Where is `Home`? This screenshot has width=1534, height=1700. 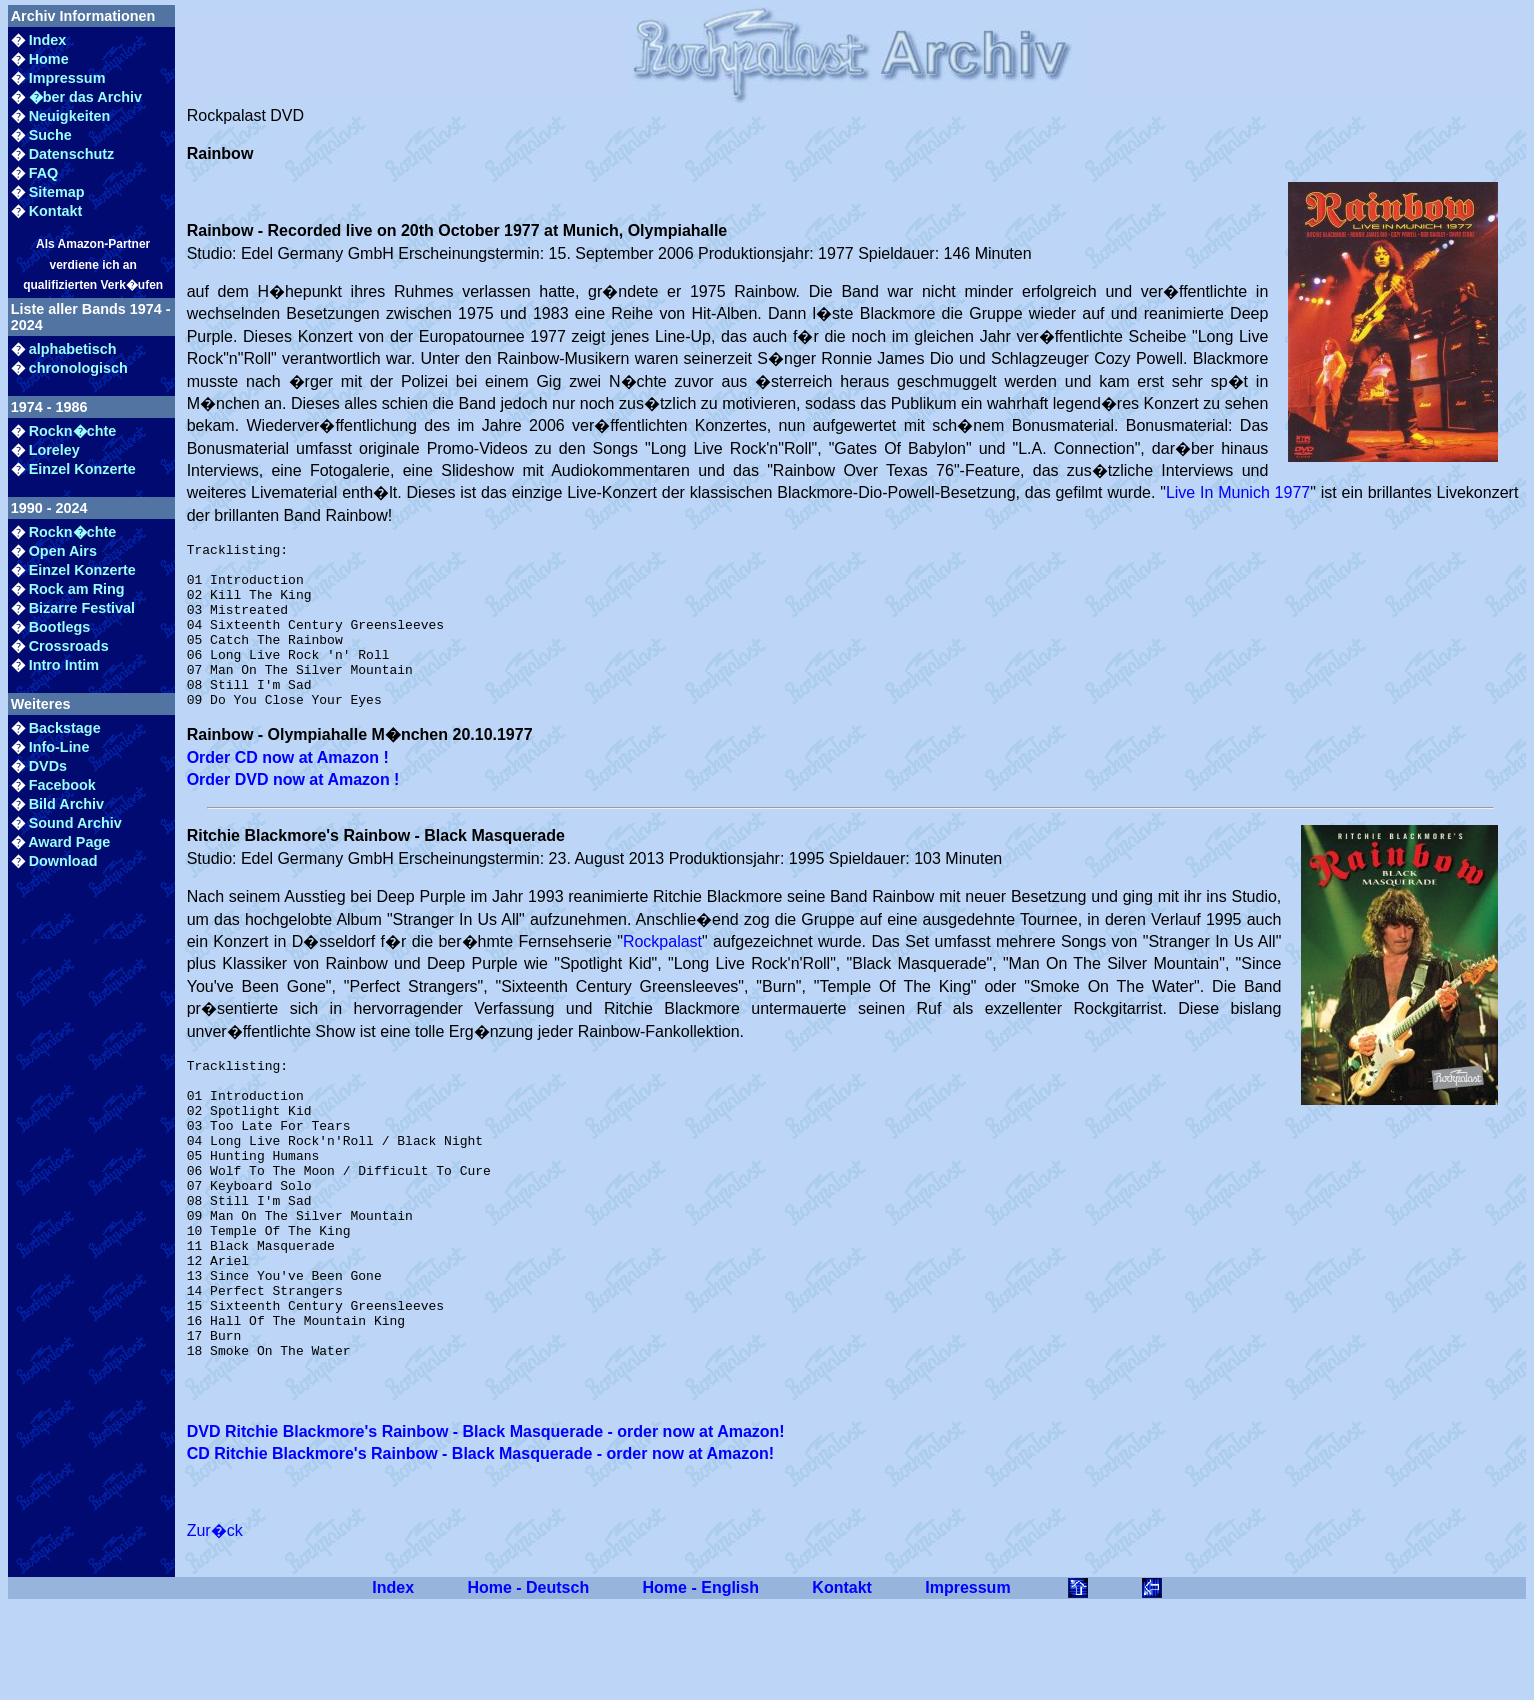
Home is located at coordinates (49, 59).